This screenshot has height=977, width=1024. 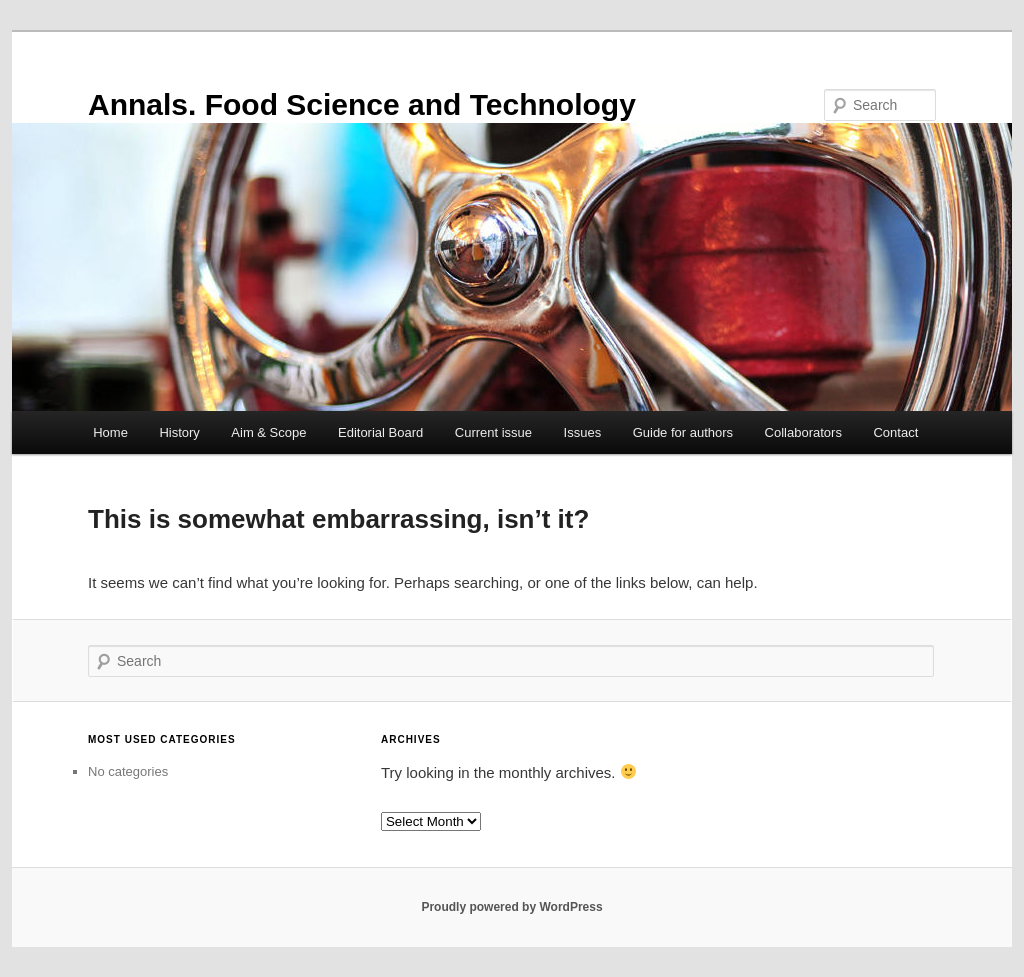 What do you see at coordinates (380, 432) in the screenshot?
I see `Editorial Board` at bounding box center [380, 432].